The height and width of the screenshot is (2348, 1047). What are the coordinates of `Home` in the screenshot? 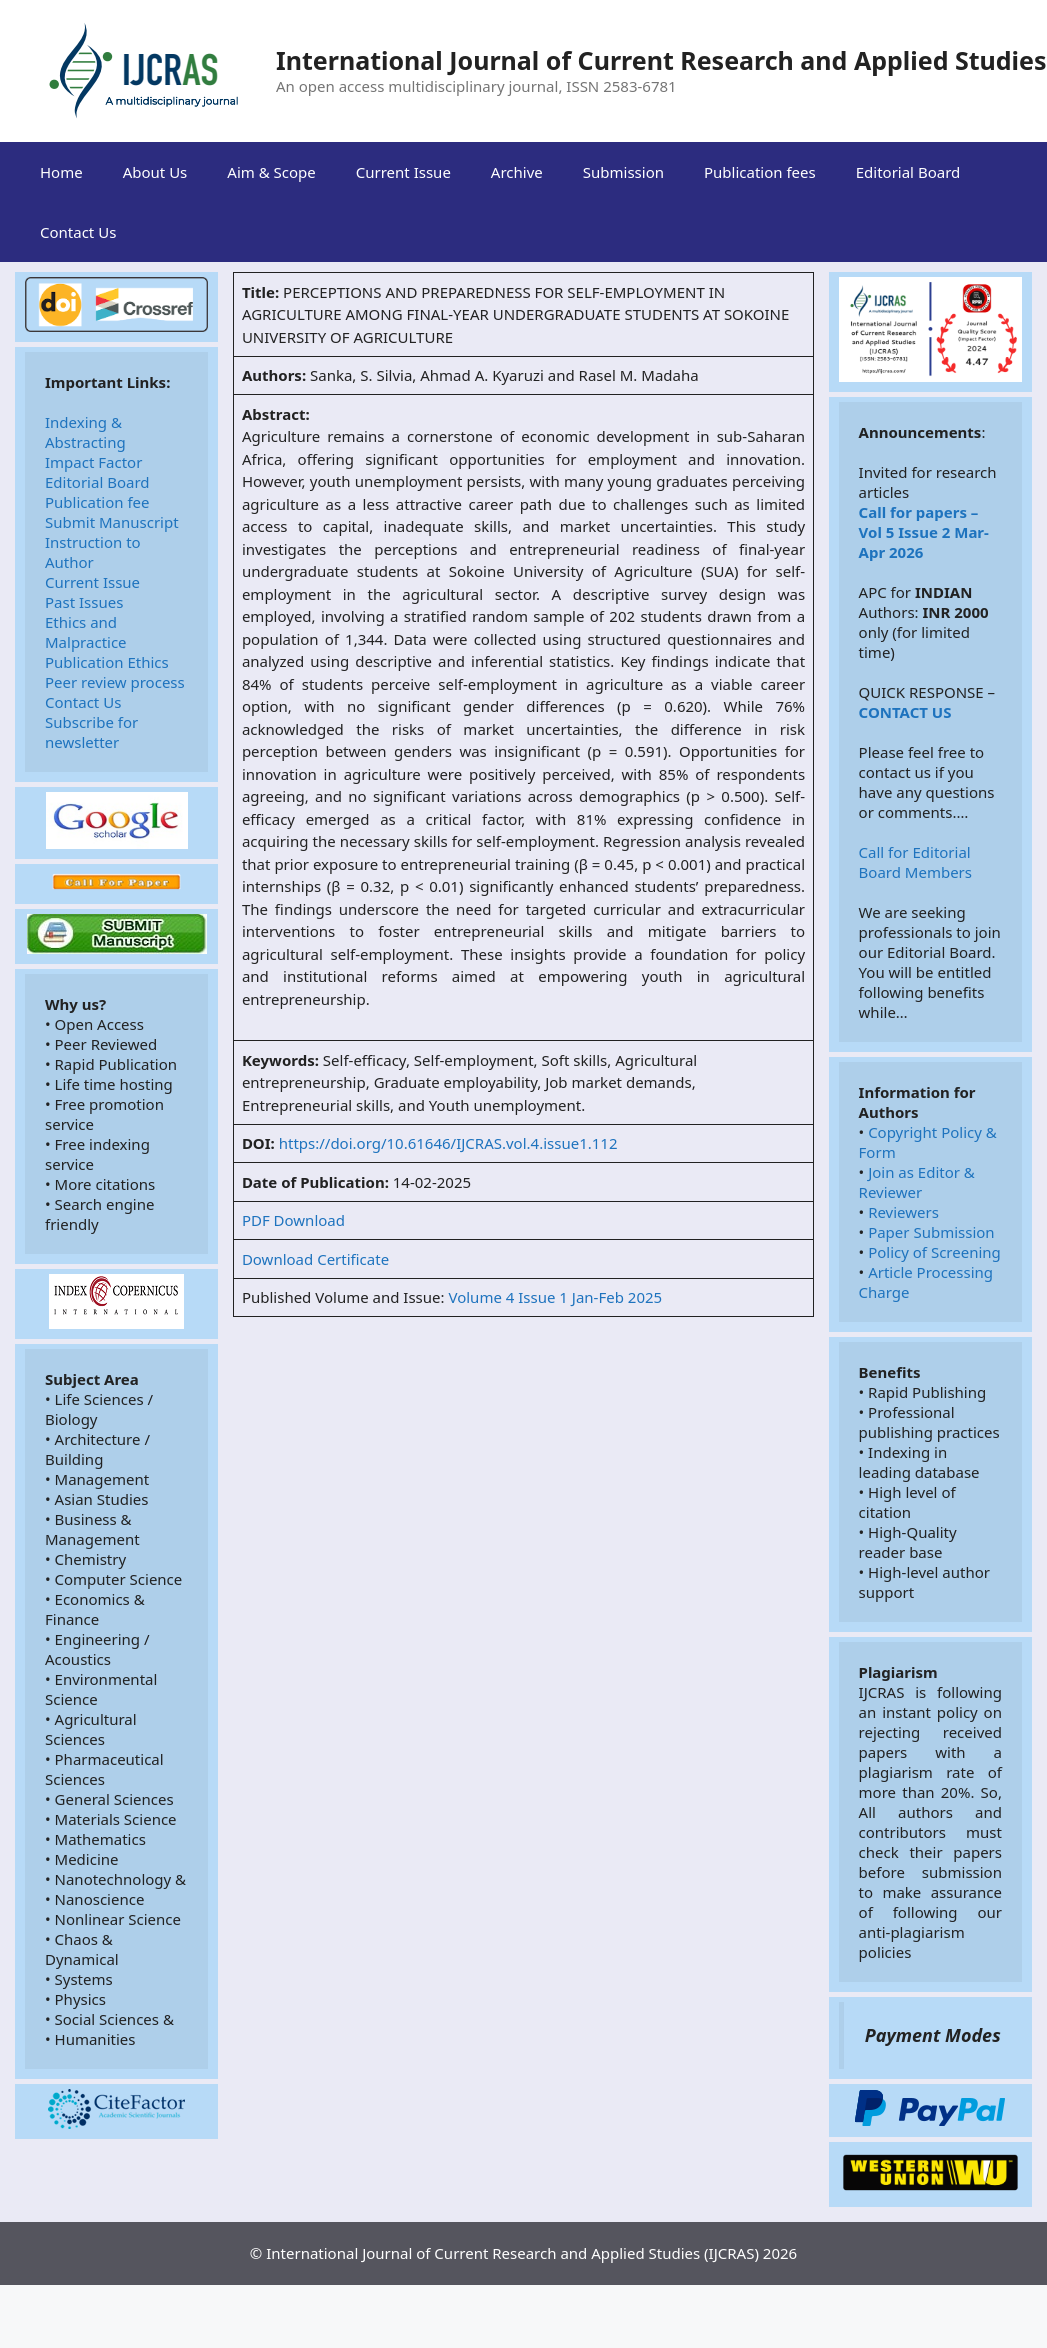 It's located at (61, 172).